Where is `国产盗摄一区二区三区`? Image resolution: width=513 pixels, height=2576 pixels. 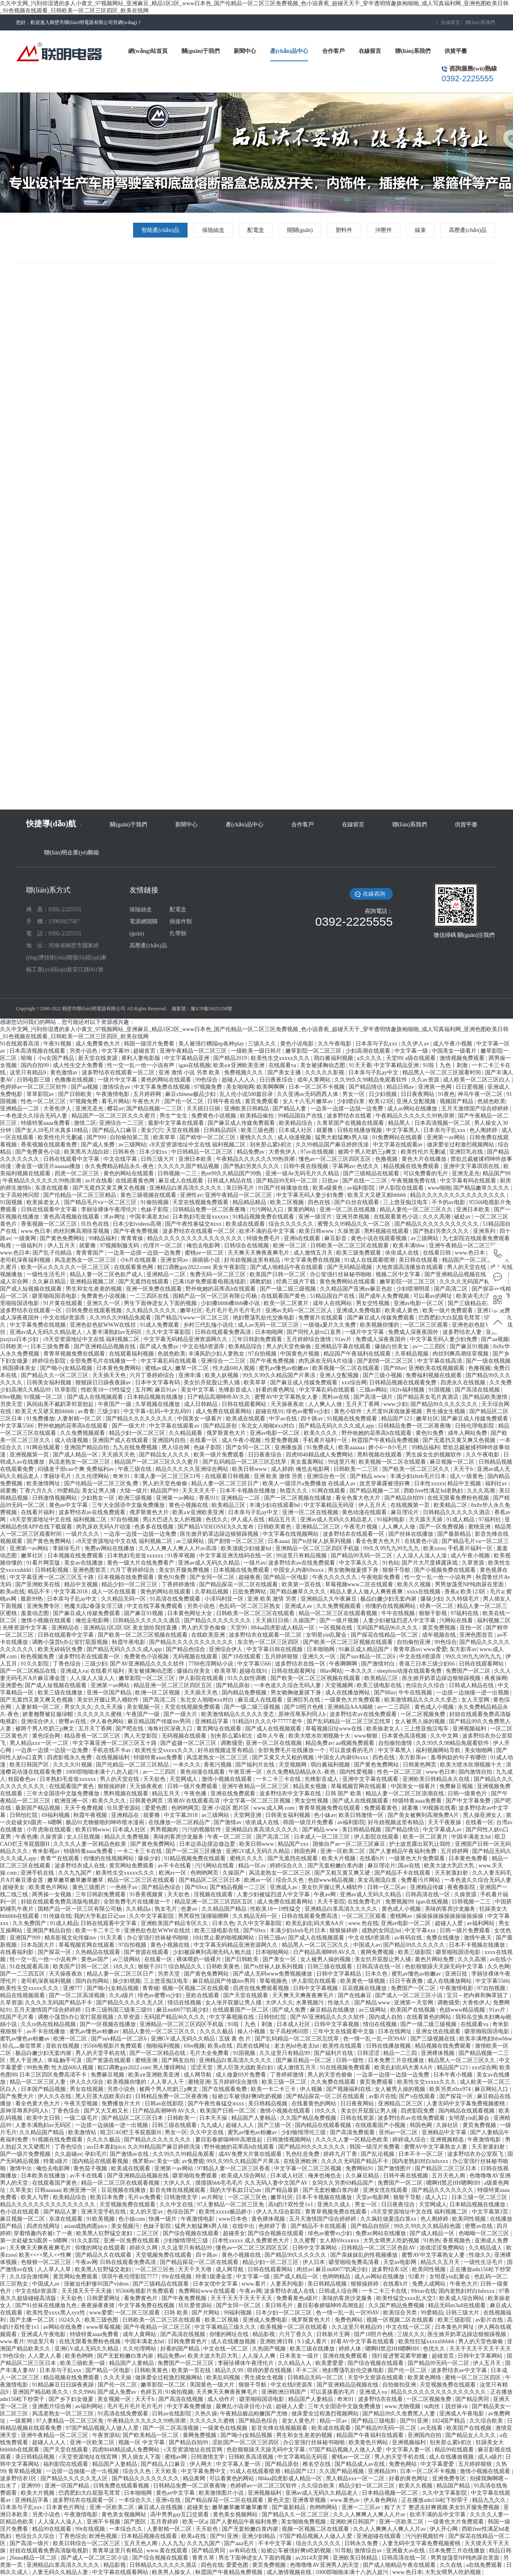 国产盗摄一区二区三区 is located at coordinates (189, 1743).